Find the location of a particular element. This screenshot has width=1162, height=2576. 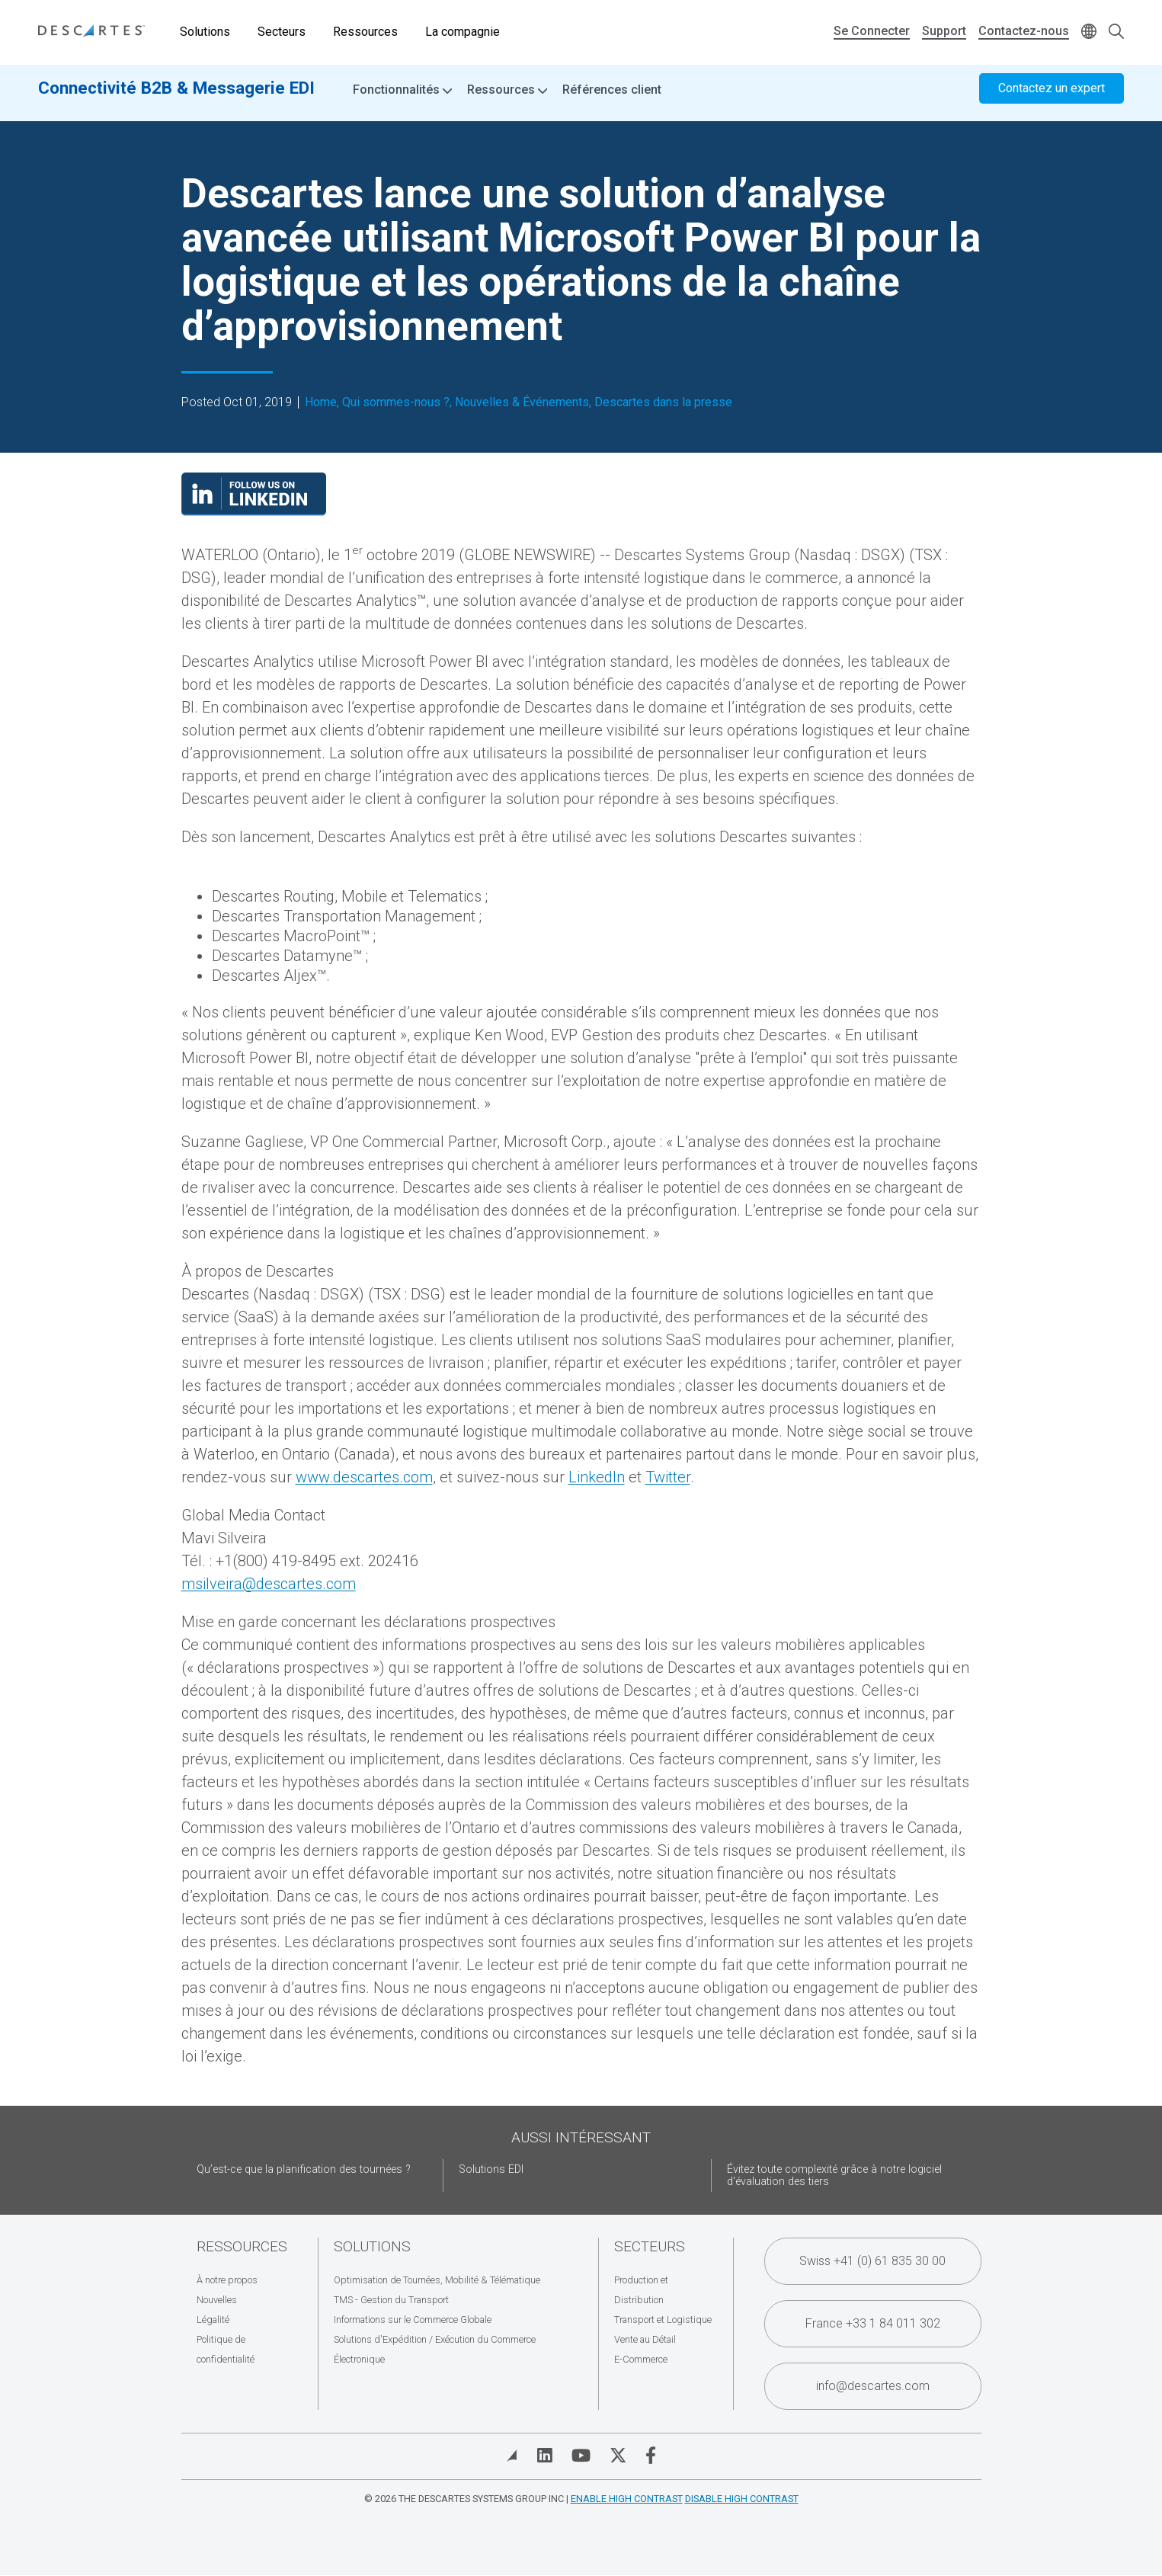

[Change language] is located at coordinates (1088, 32).